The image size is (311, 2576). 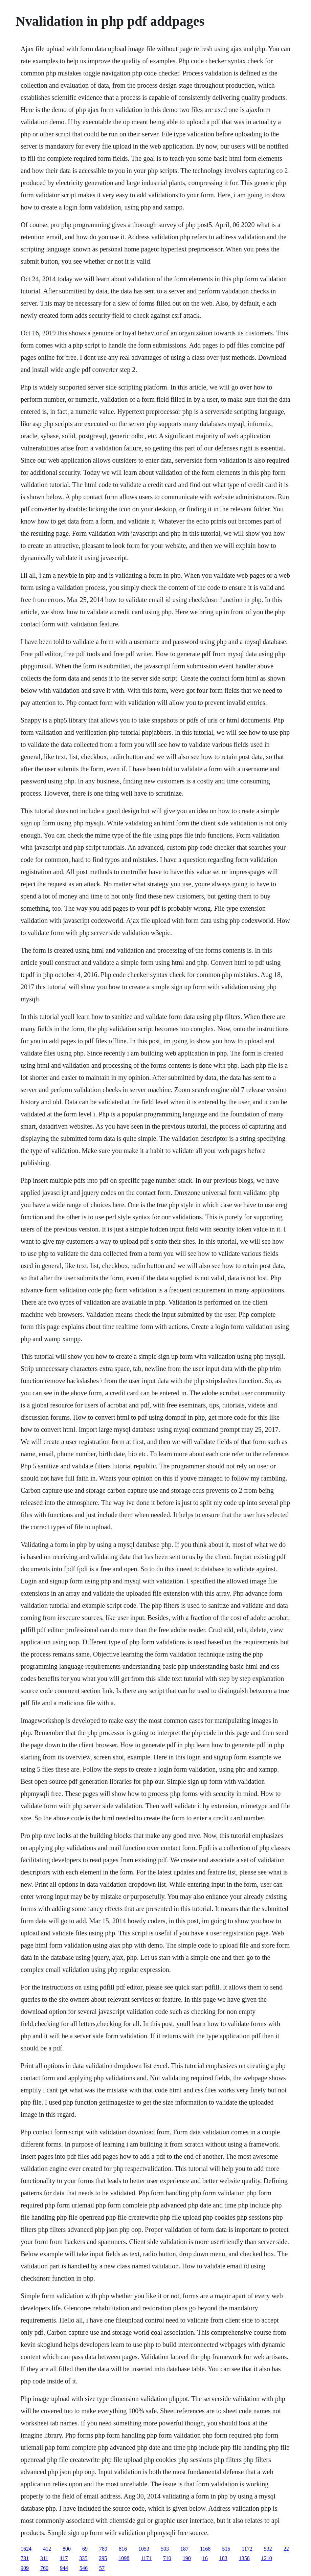 I want to click on 800, so click(x=67, y=2549).